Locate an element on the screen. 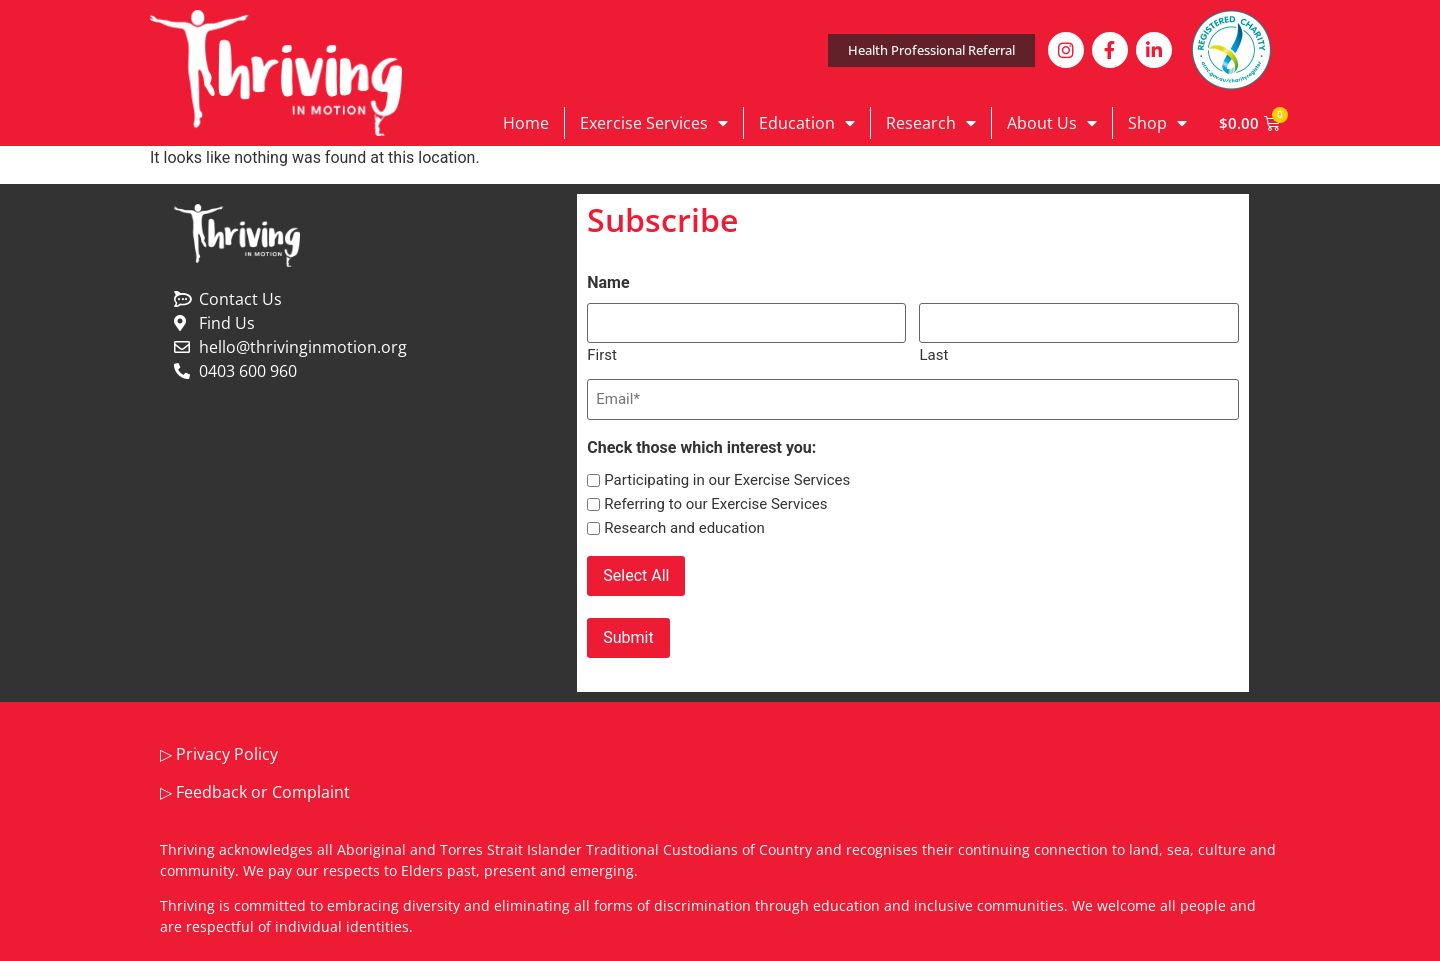  Home is located at coordinates (526, 123).